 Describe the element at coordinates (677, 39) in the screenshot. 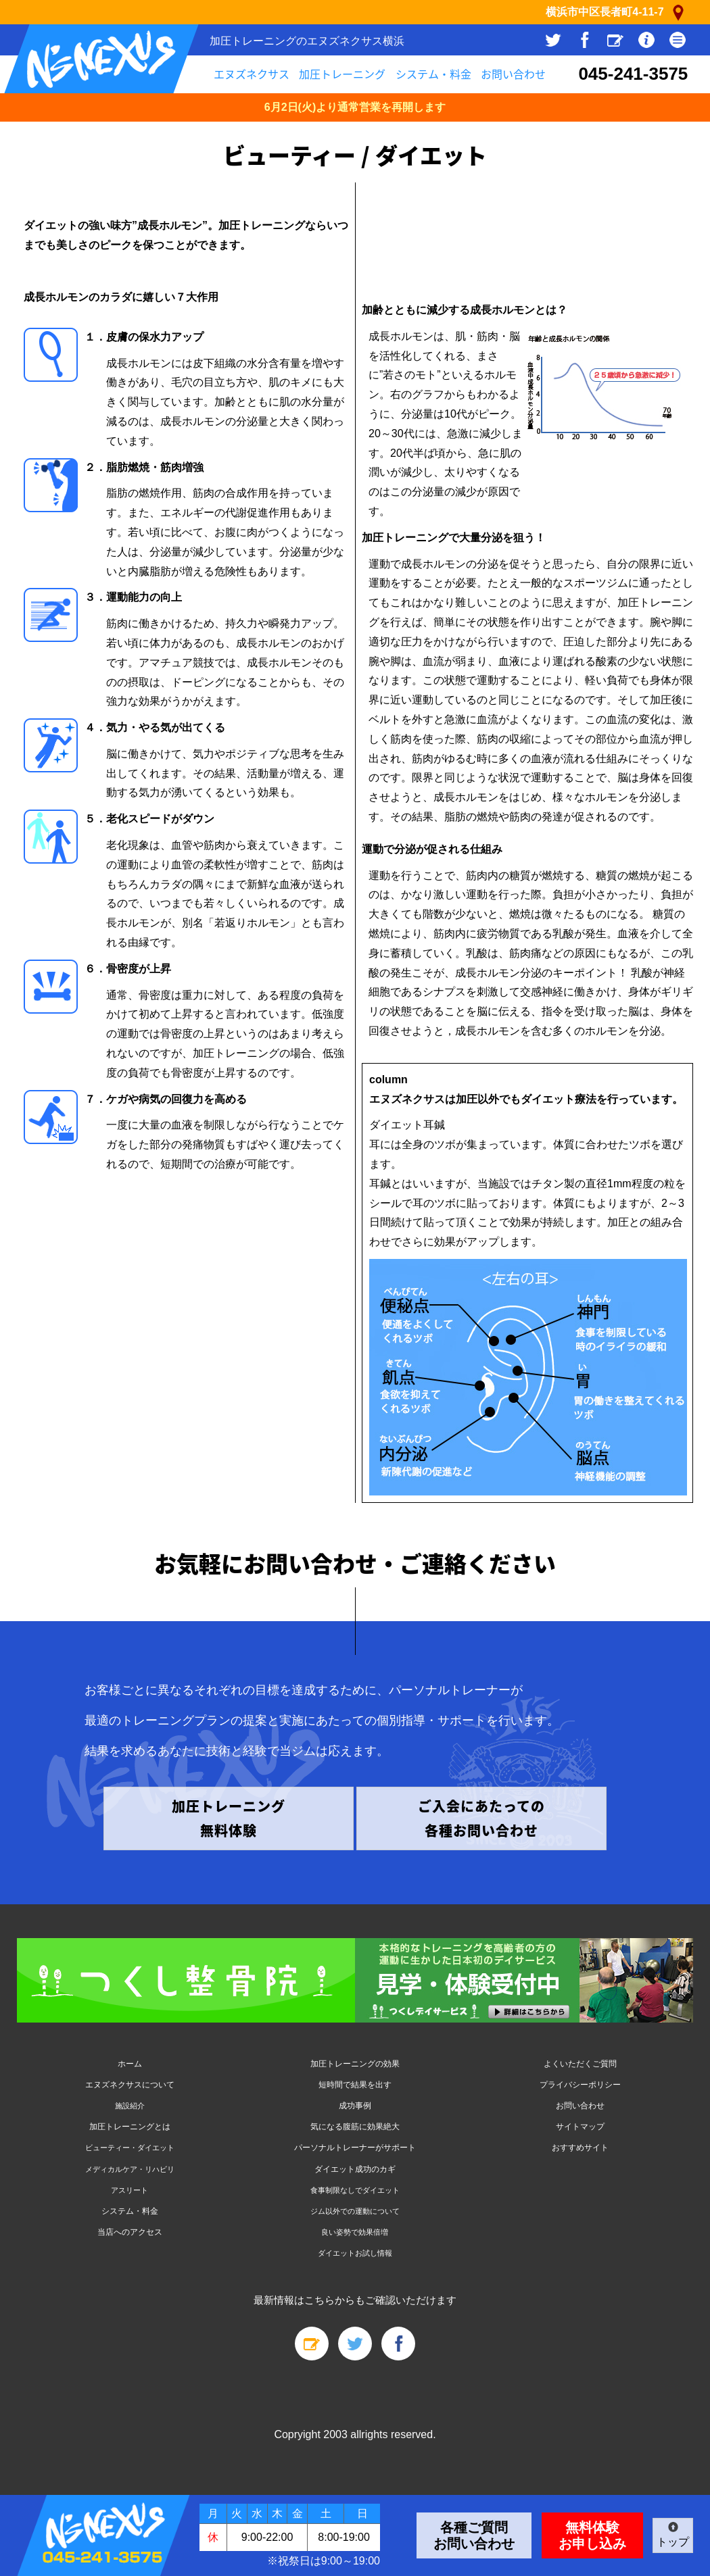

I see `サイトメニュー` at that location.